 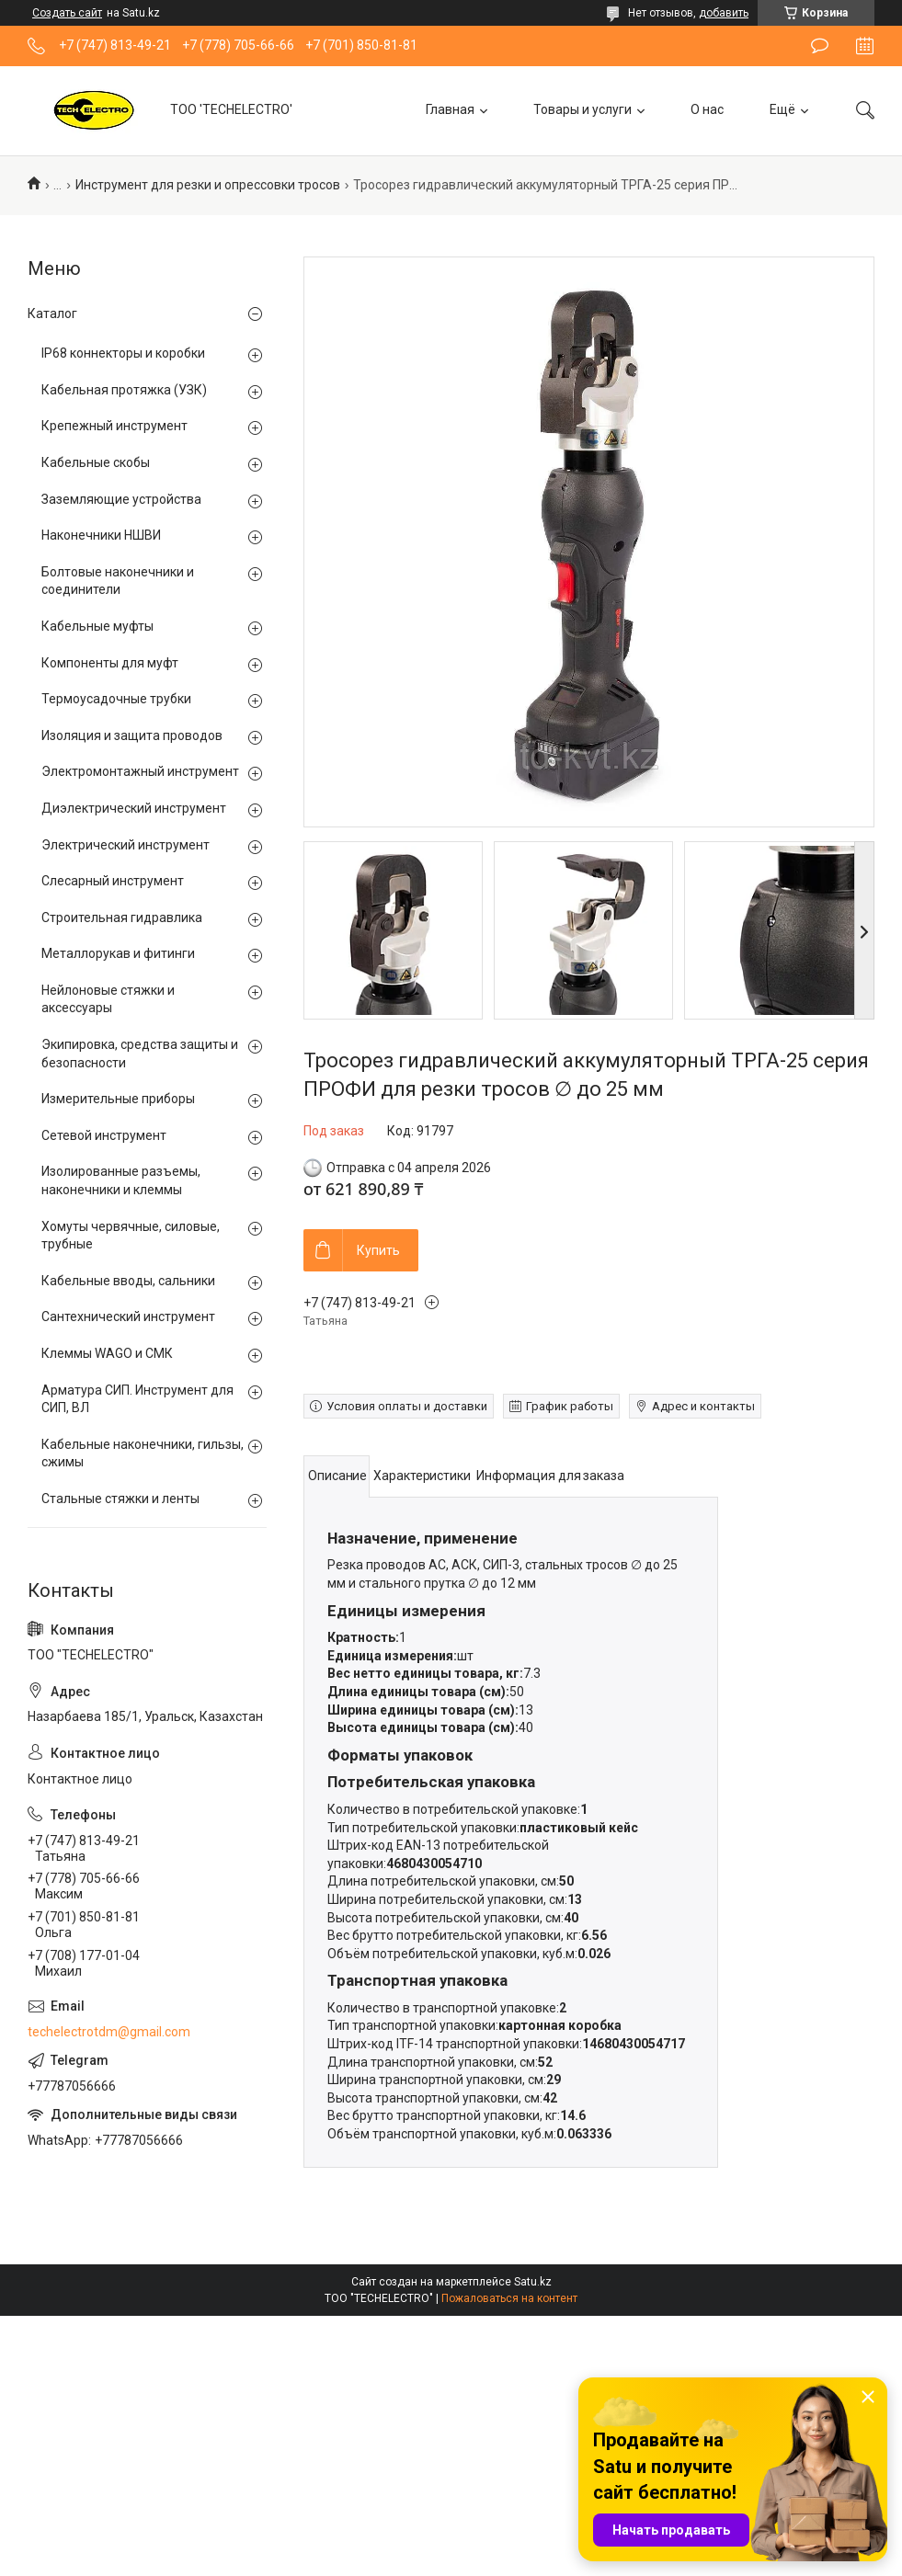 What do you see at coordinates (207, 184) in the screenshot?
I see `Инструмент для резки и опрессовки тросов` at bounding box center [207, 184].